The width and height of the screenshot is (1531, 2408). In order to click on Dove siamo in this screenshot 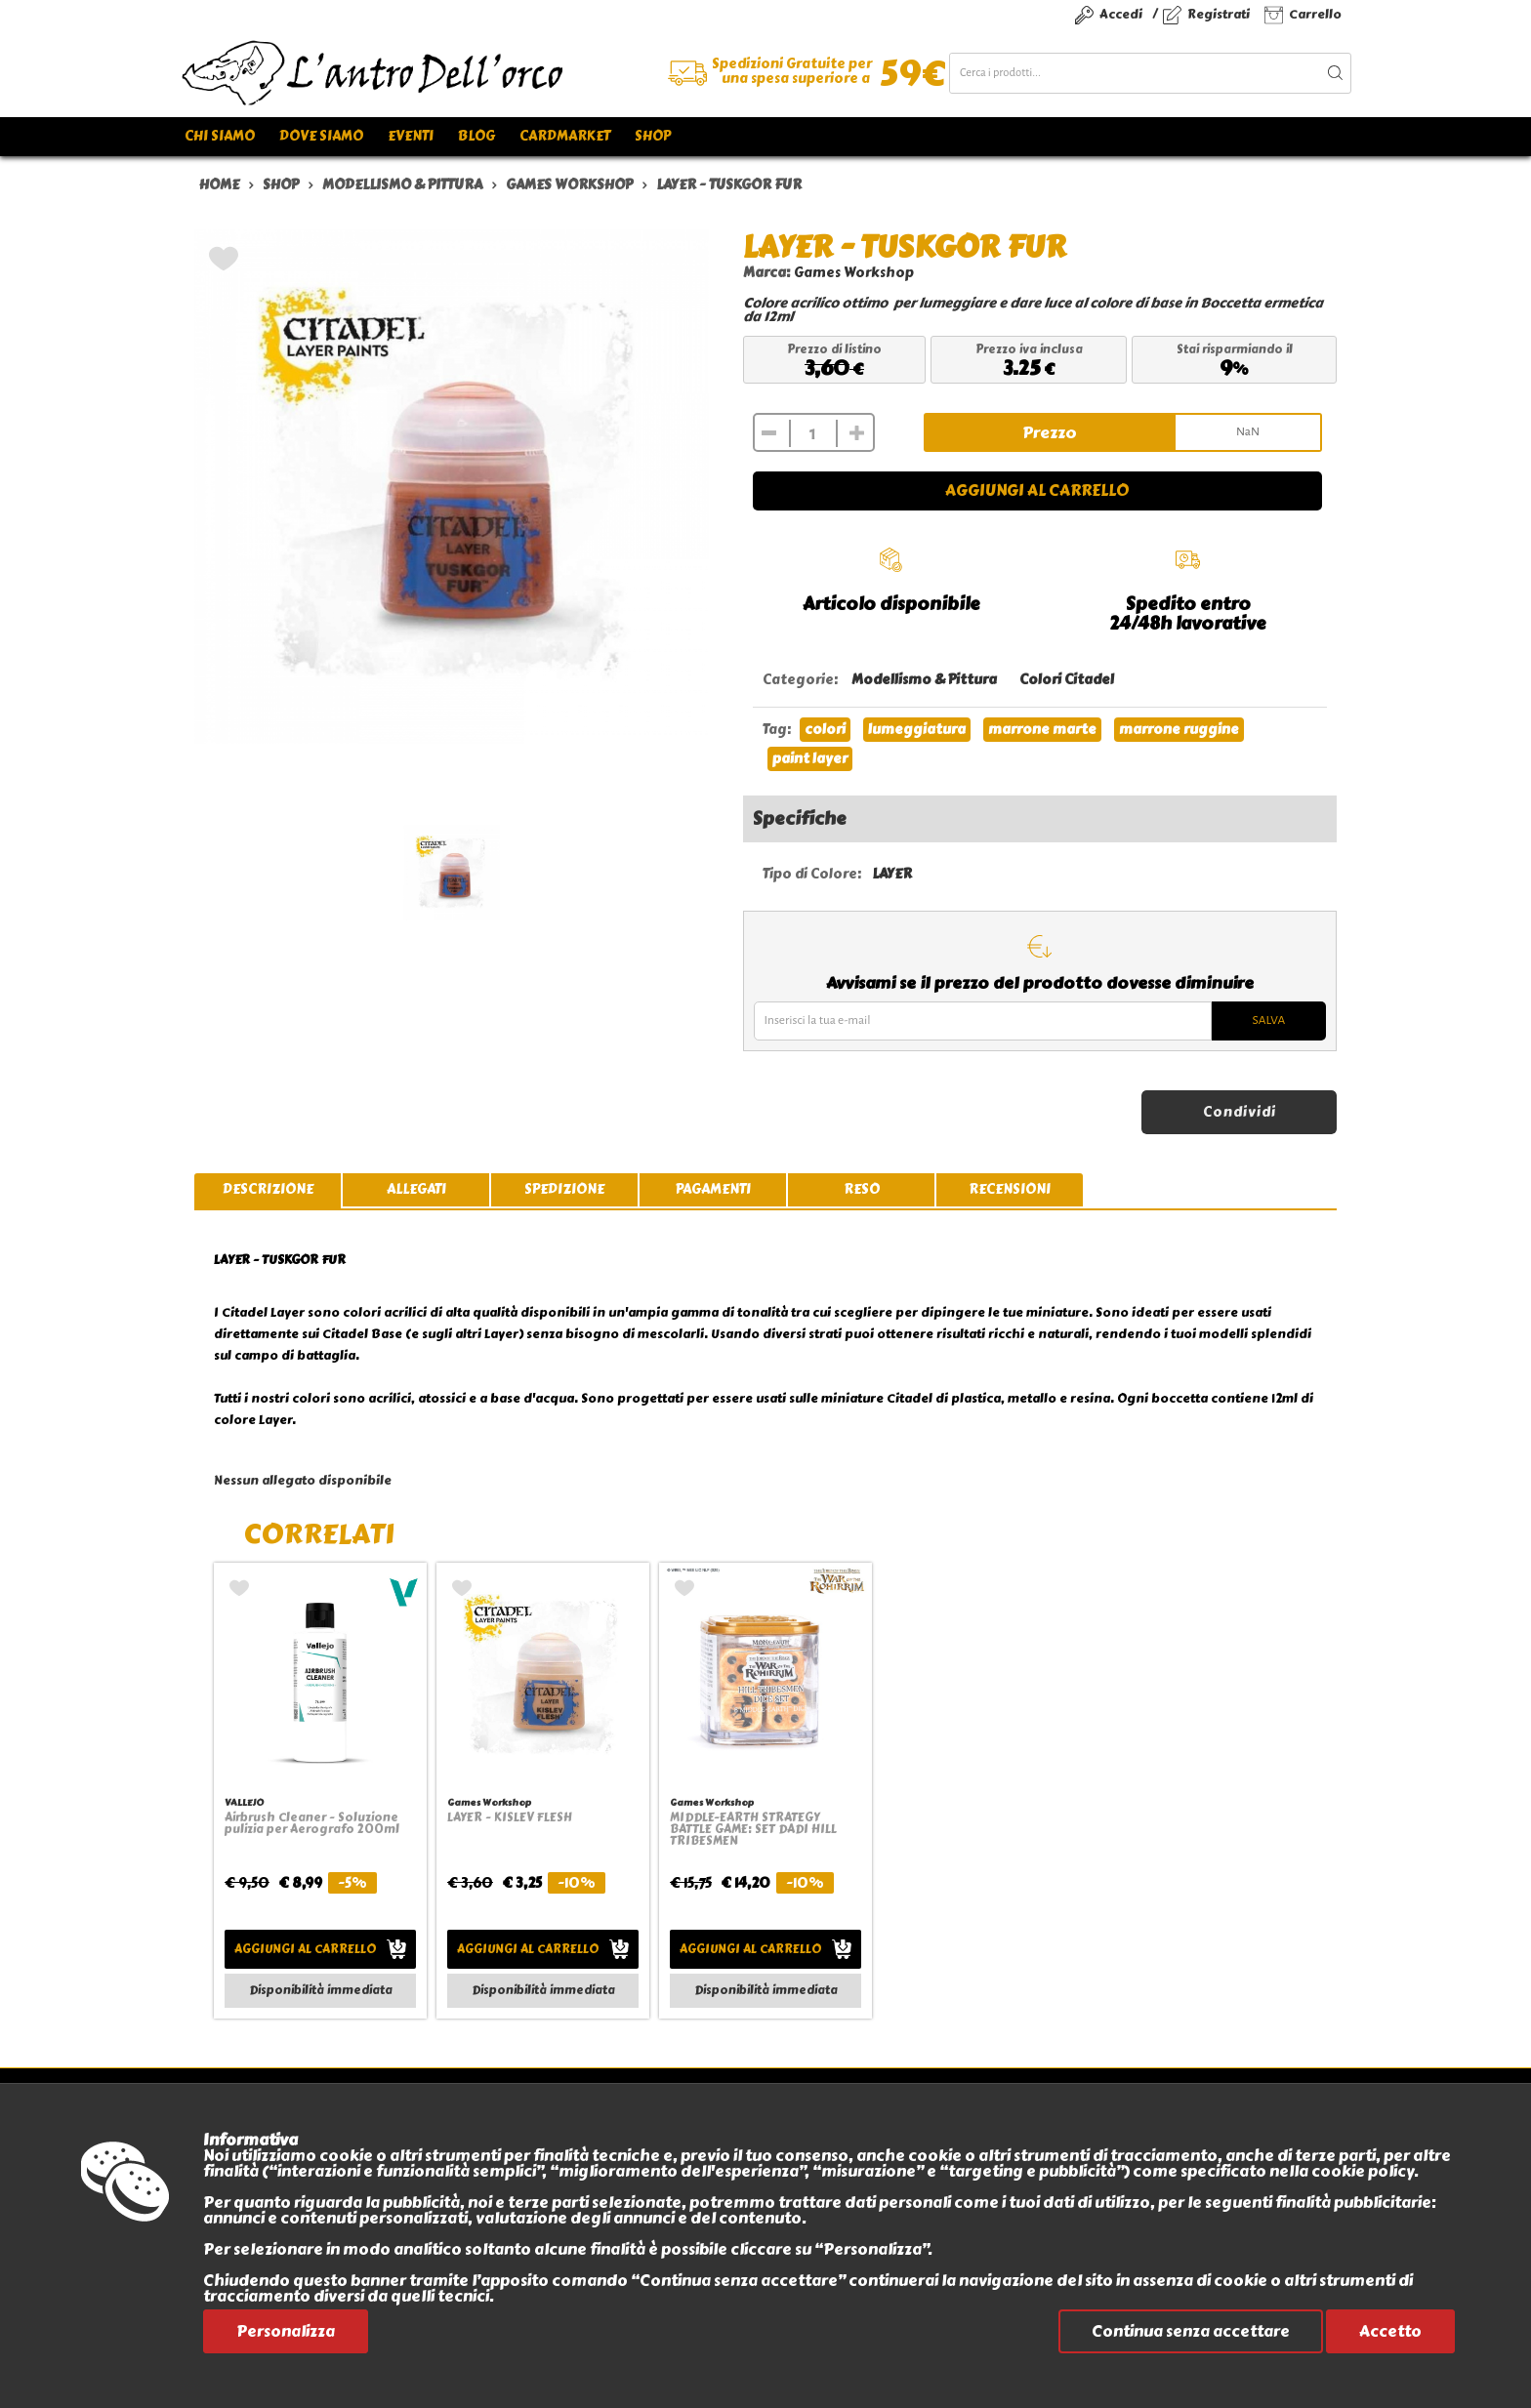, I will do `click(321, 136)`.